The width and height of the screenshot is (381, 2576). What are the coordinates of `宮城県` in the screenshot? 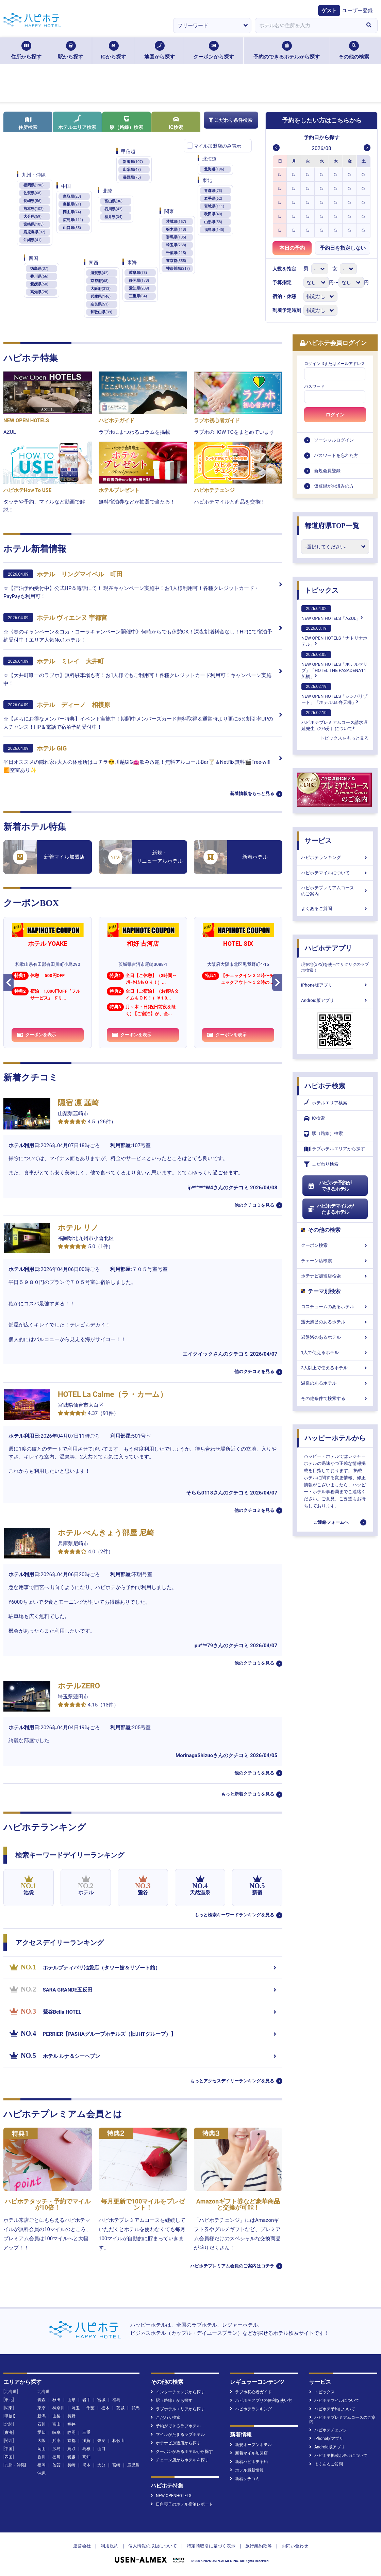 It's located at (214, 206).